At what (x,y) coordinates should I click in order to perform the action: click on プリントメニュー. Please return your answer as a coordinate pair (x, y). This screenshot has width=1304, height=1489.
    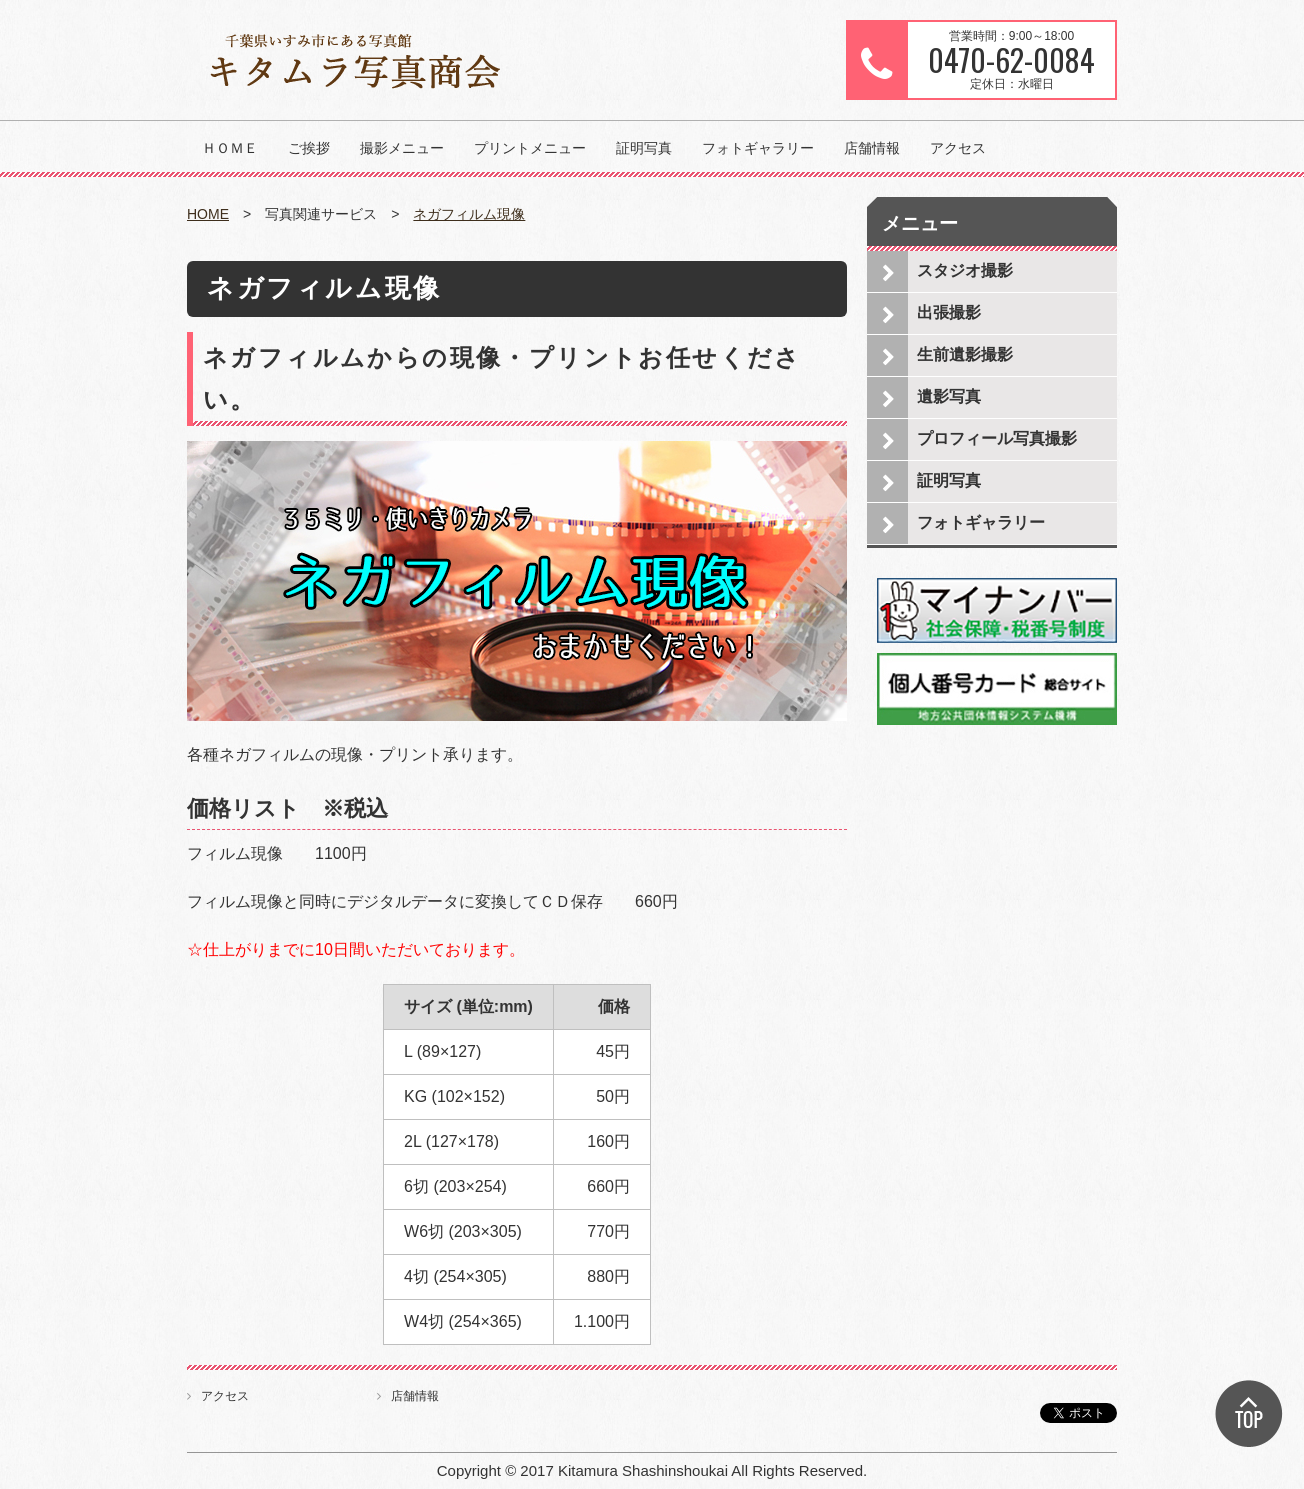
    Looking at the image, I should click on (530, 148).